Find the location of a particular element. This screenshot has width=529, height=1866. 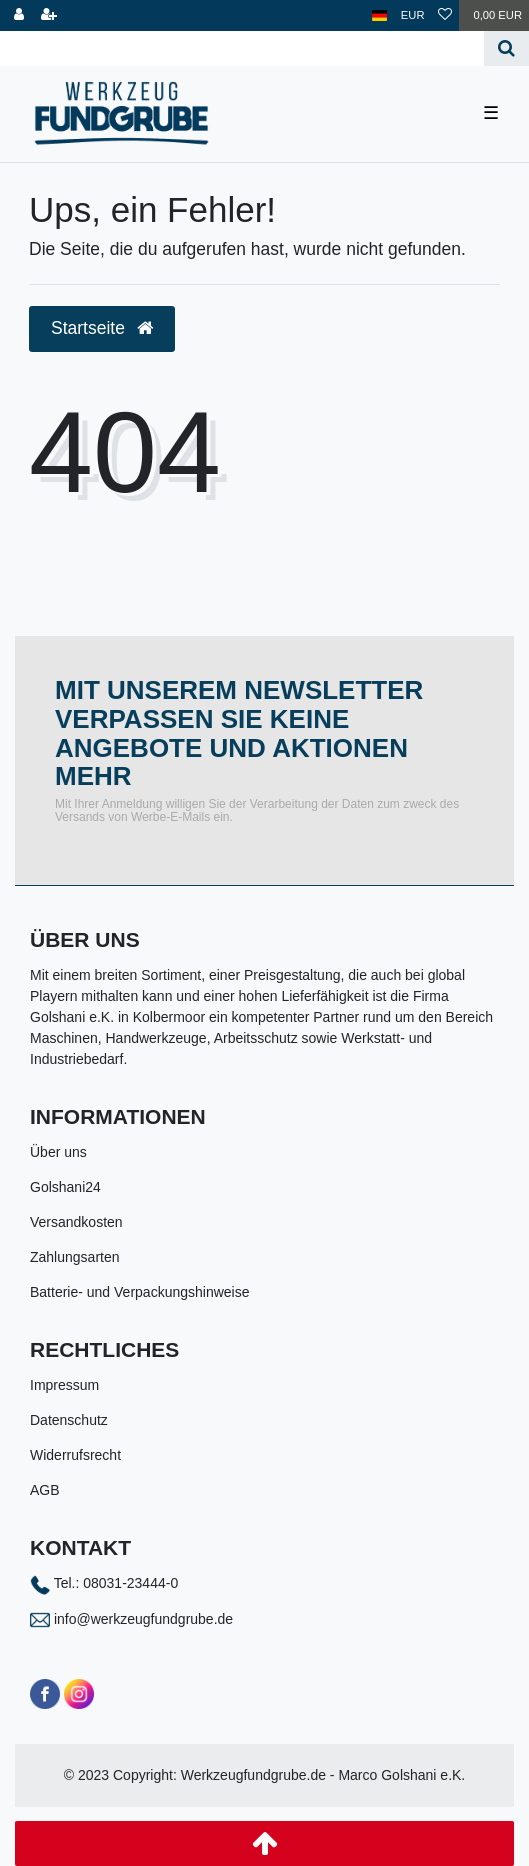

[Wunschliste] is located at coordinates (445, 15).